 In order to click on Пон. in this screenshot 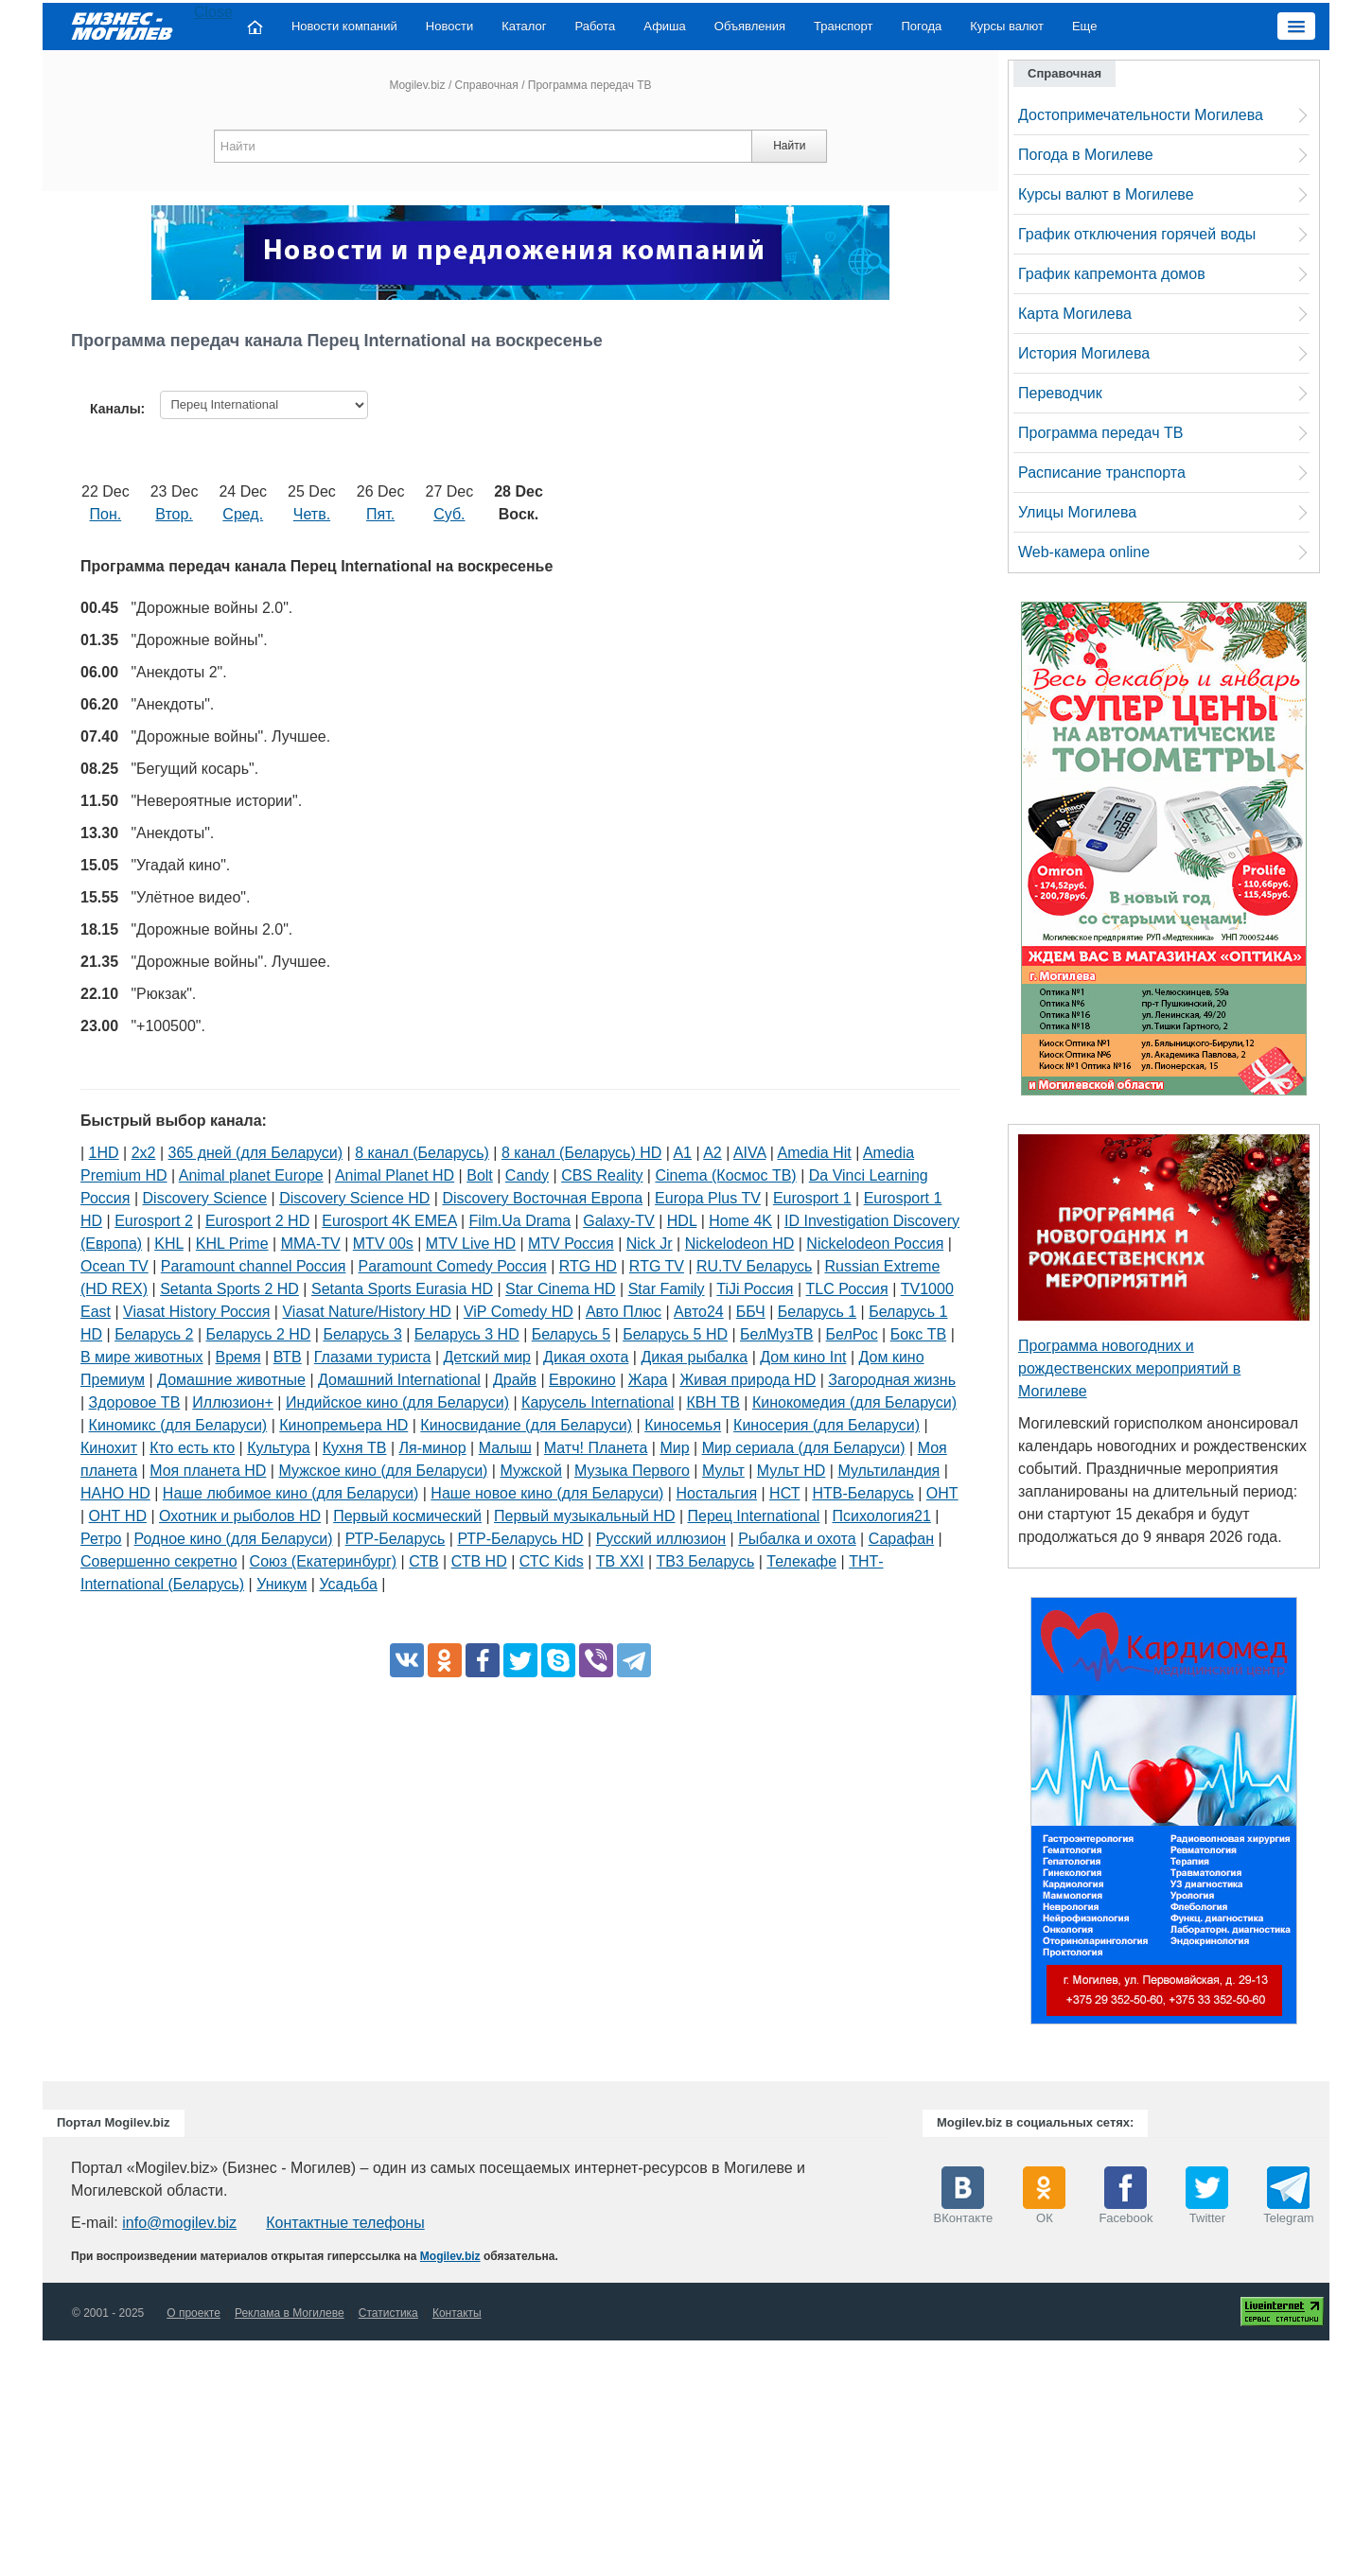, I will do `click(106, 514)`.